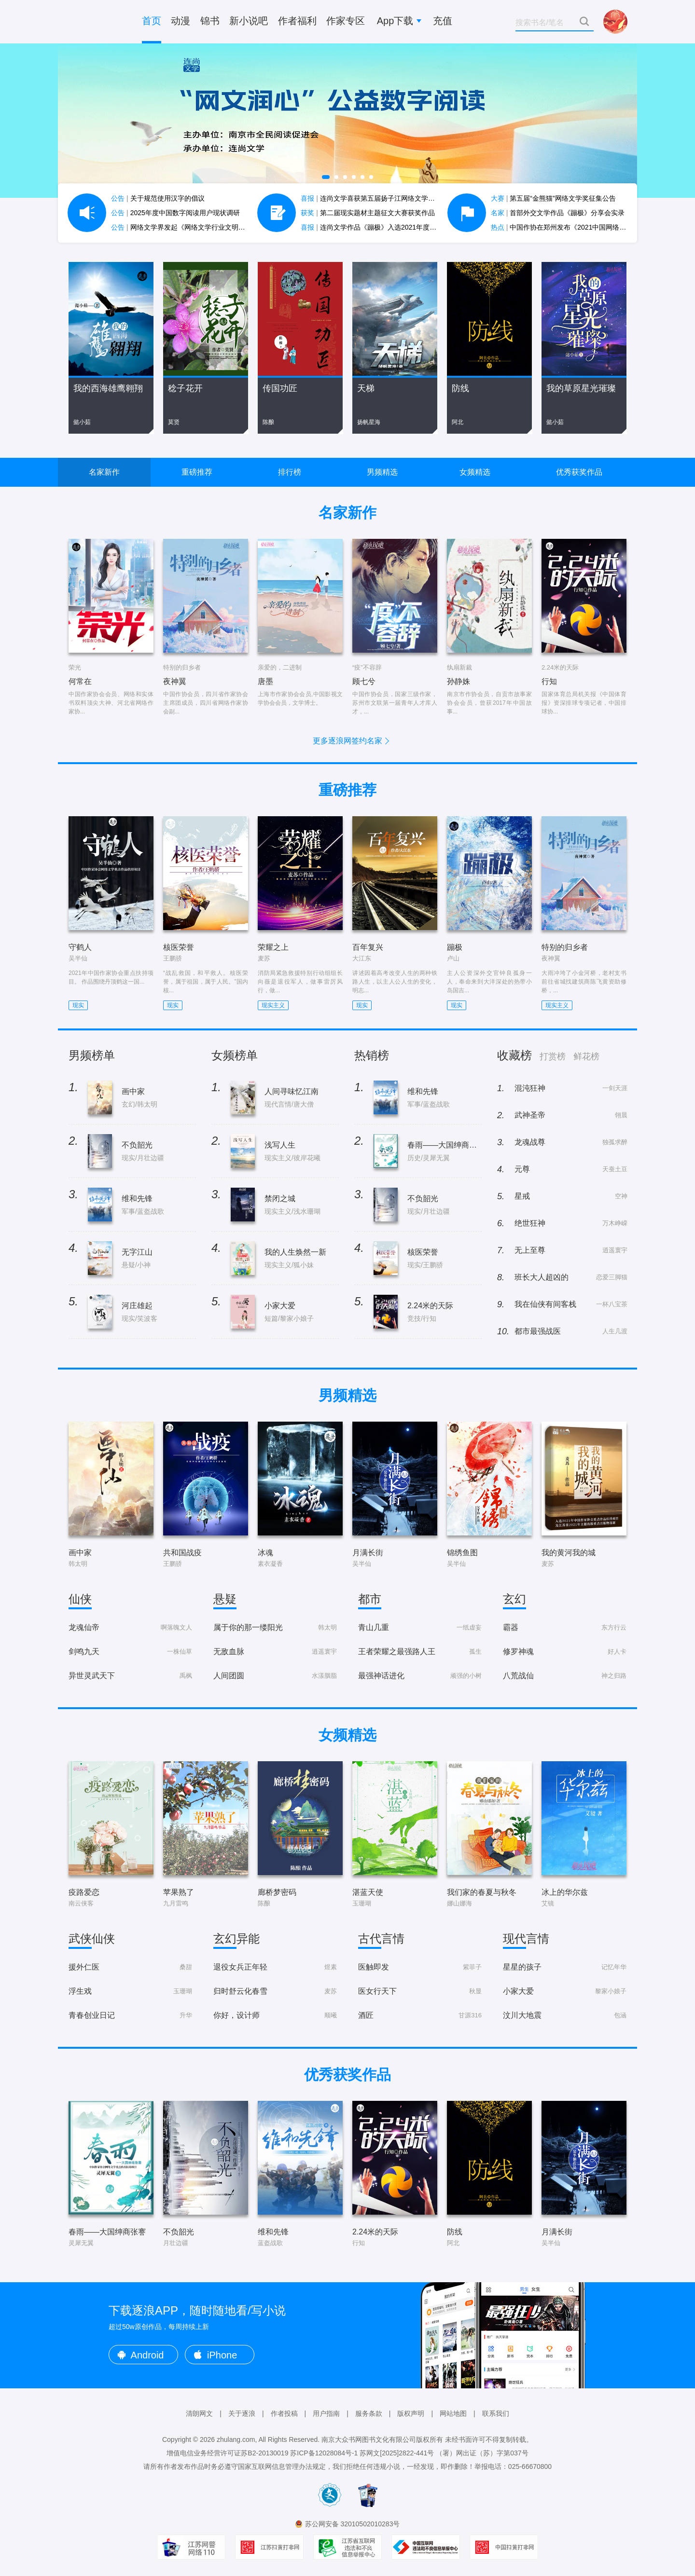 This screenshot has width=695, height=2576. I want to click on 作家专区, so click(345, 20).